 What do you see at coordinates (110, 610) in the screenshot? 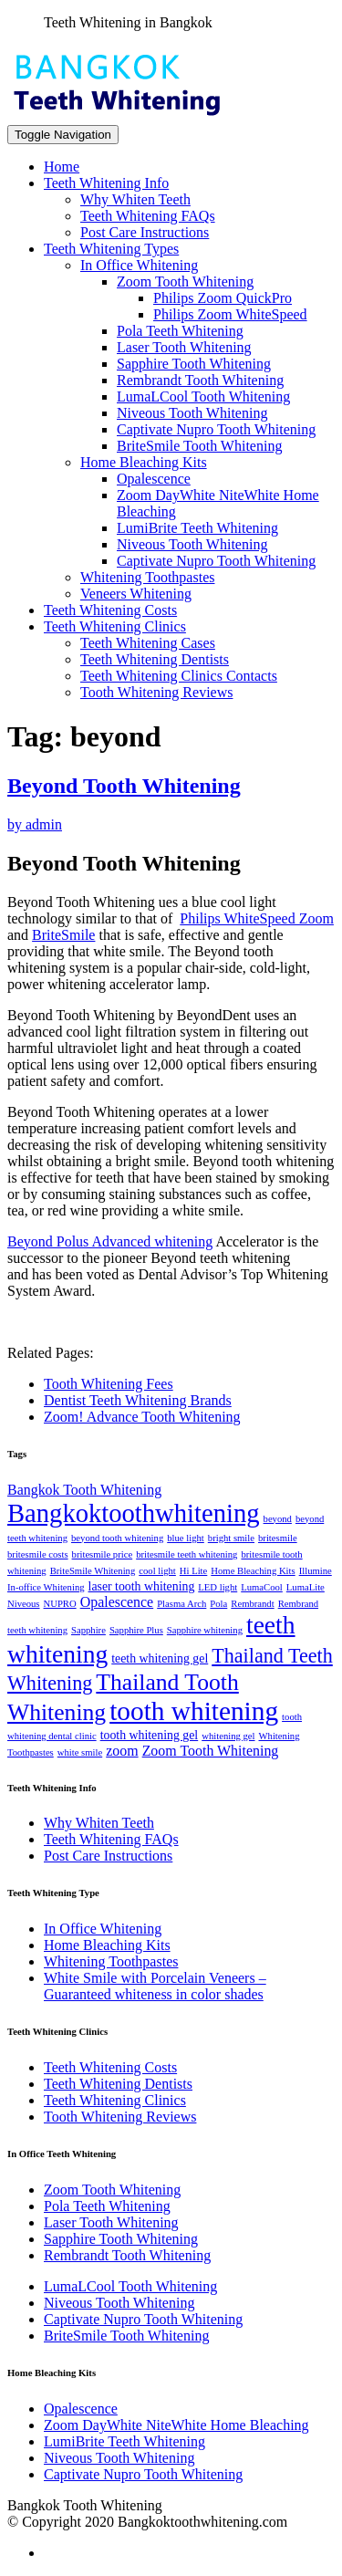
I see `Teeth Whitening Costs` at bounding box center [110, 610].